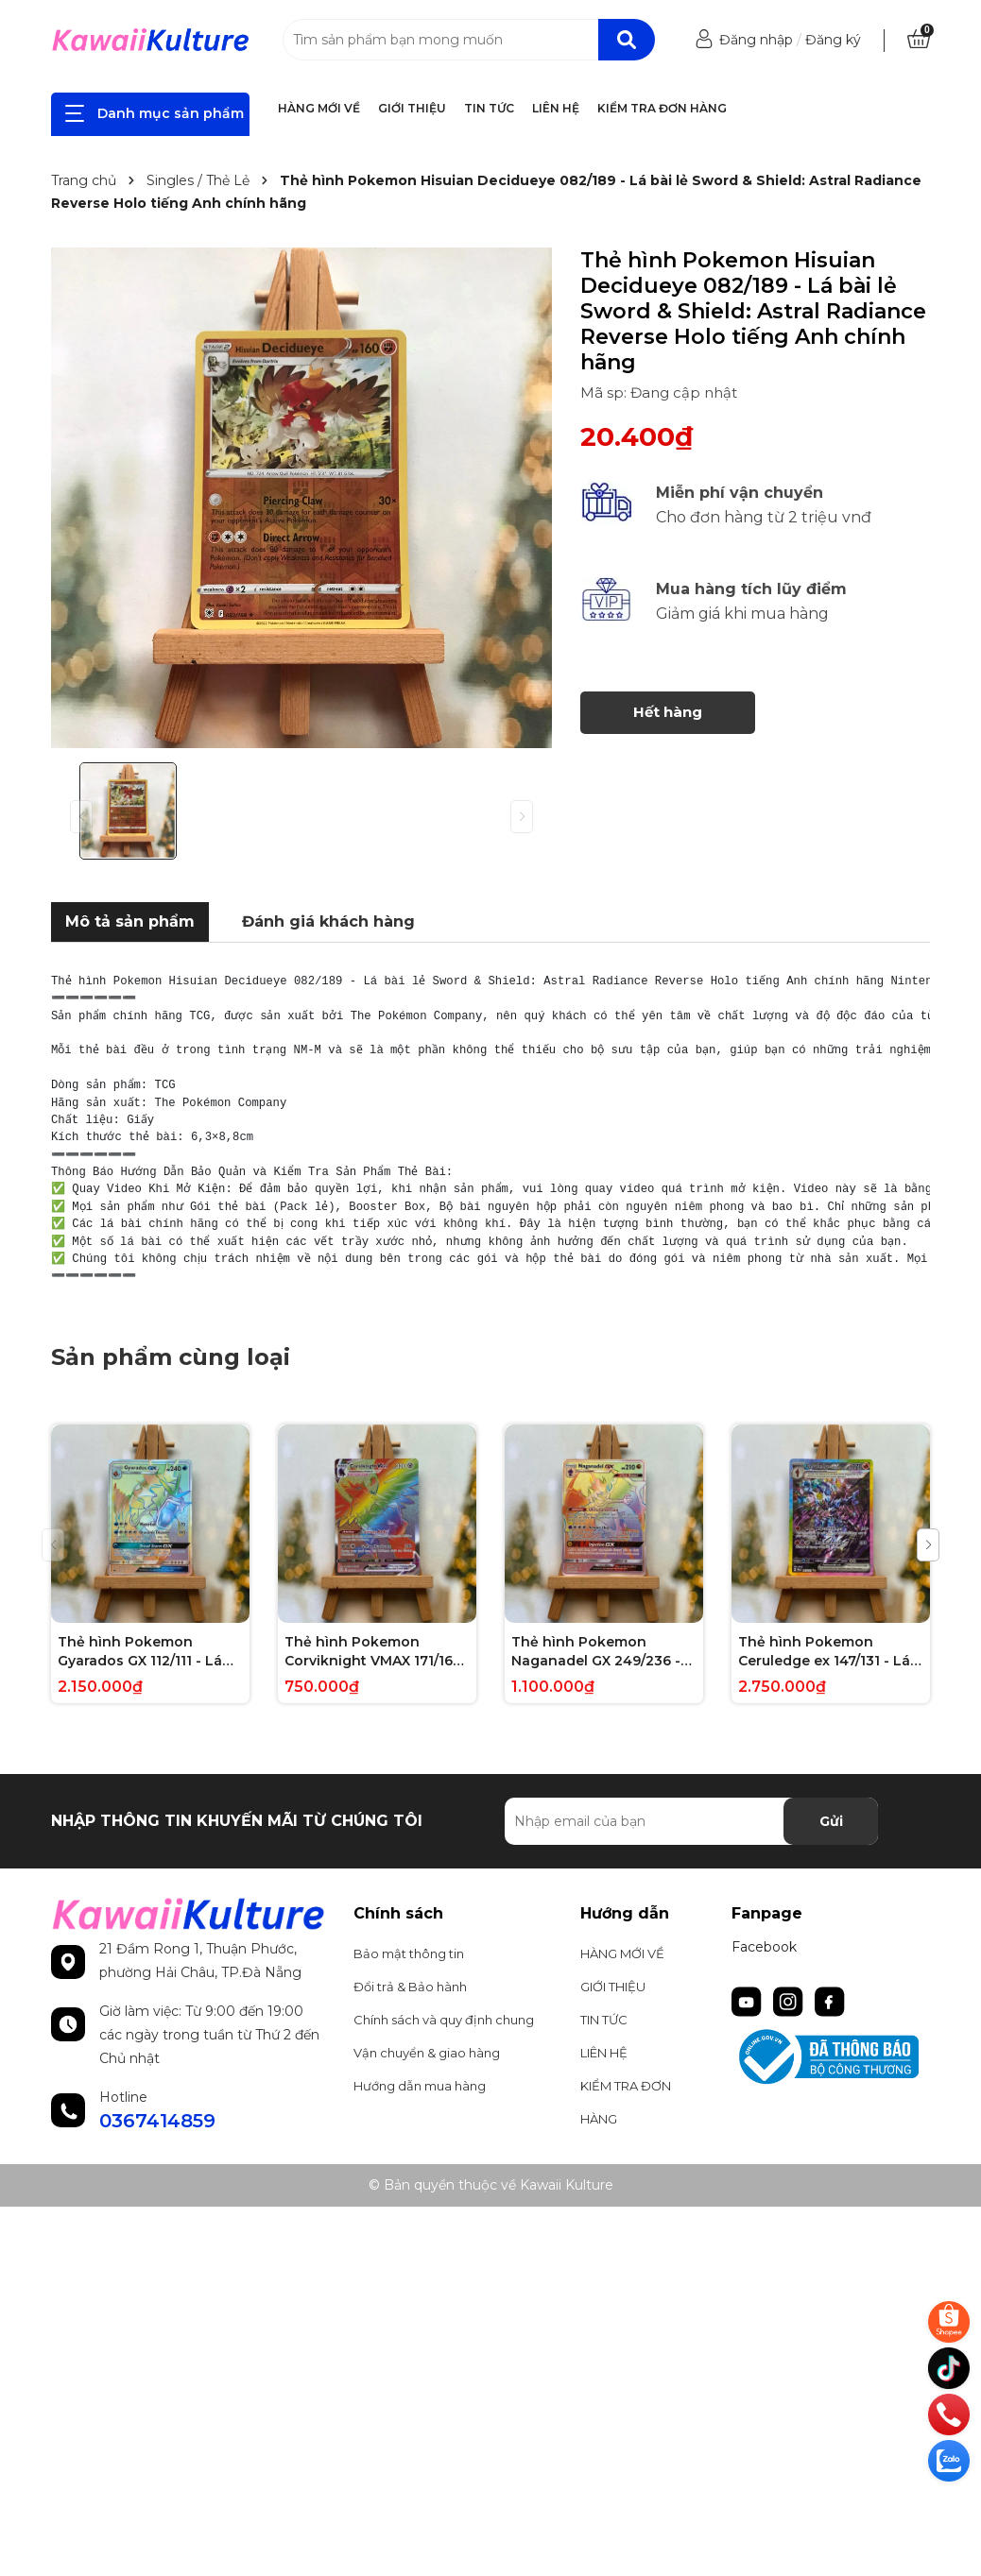  I want to click on Thẻ hình Pokemon Naganadel GX 249/236 - Lá bài lẻ Unified Minds Hype Secret Rare tiếng Anh chính hãng, so click(595, 1651).